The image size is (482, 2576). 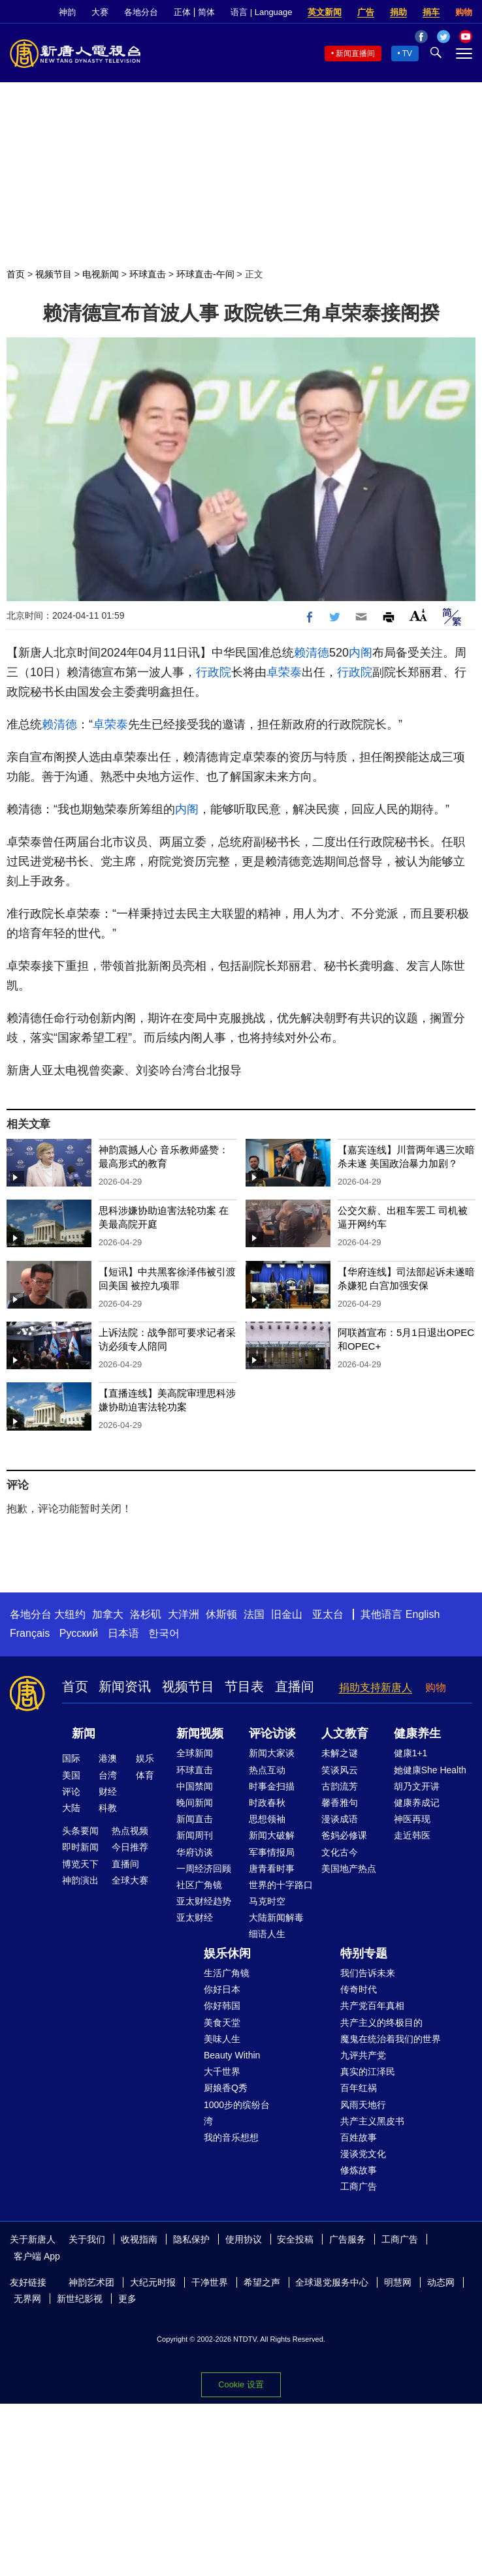 What do you see at coordinates (67, 12) in the screenshot?
I see `神韵` at bounding box center [67, 12].